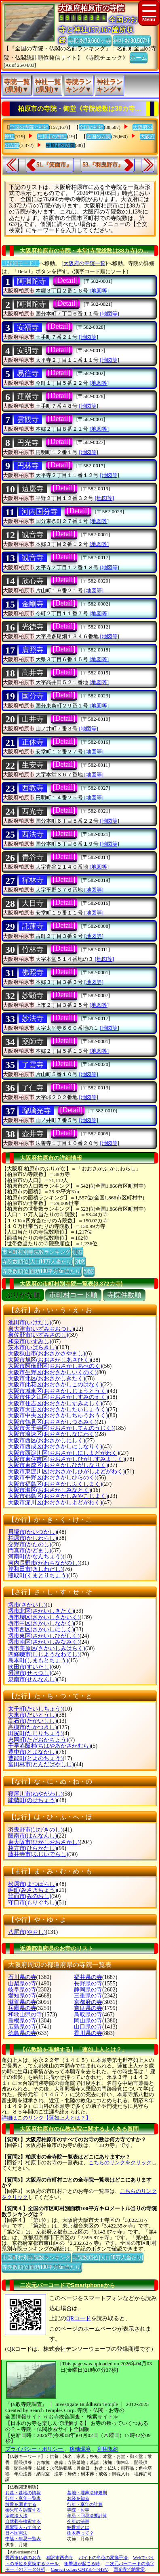  Describe the element at coordinates (61, 1428) in the screenshot. I see `大阪市天王寺区` at that location.